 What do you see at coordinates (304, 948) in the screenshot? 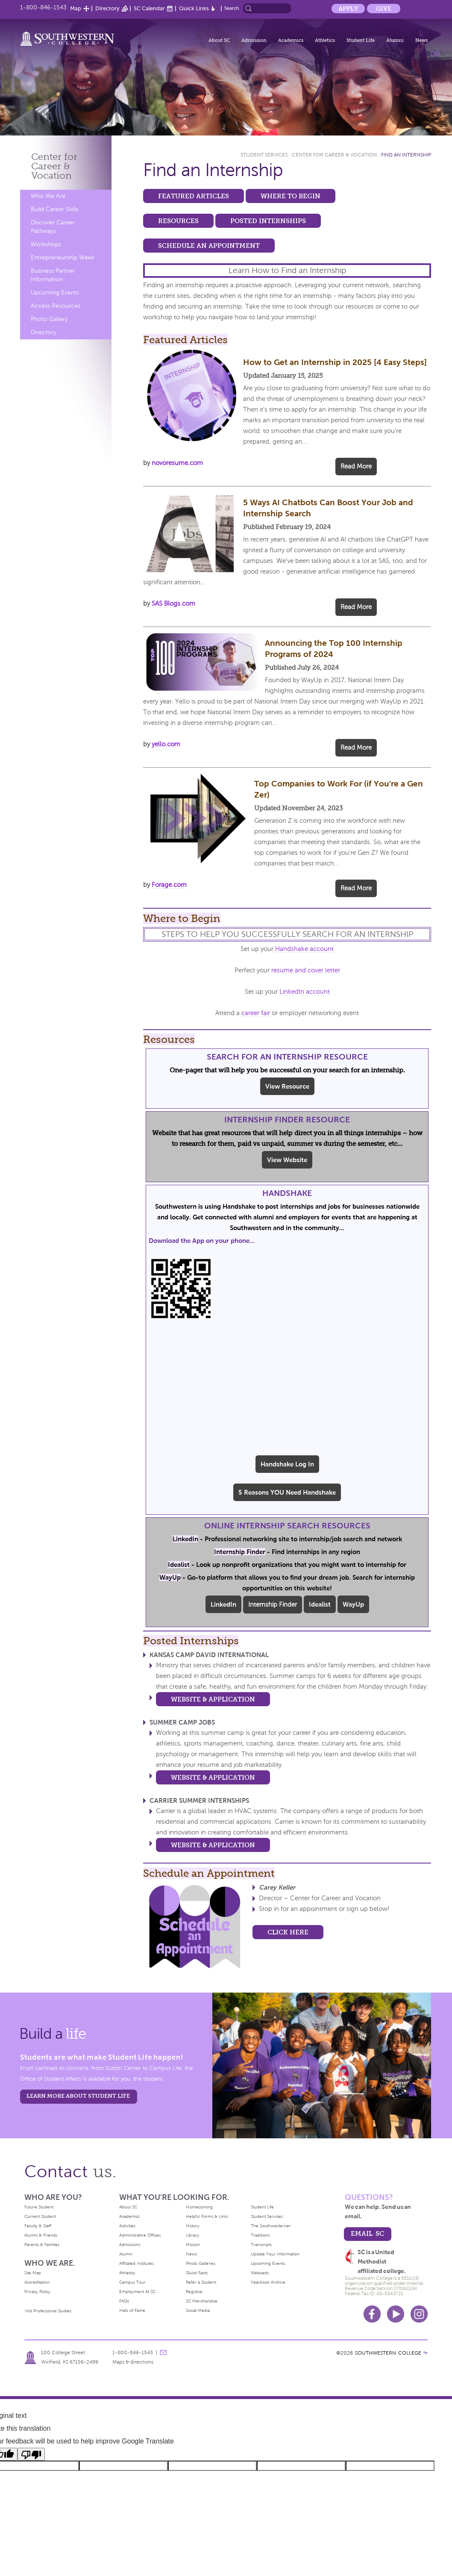
I see `Handshake account` at bounding box center [304, 948].